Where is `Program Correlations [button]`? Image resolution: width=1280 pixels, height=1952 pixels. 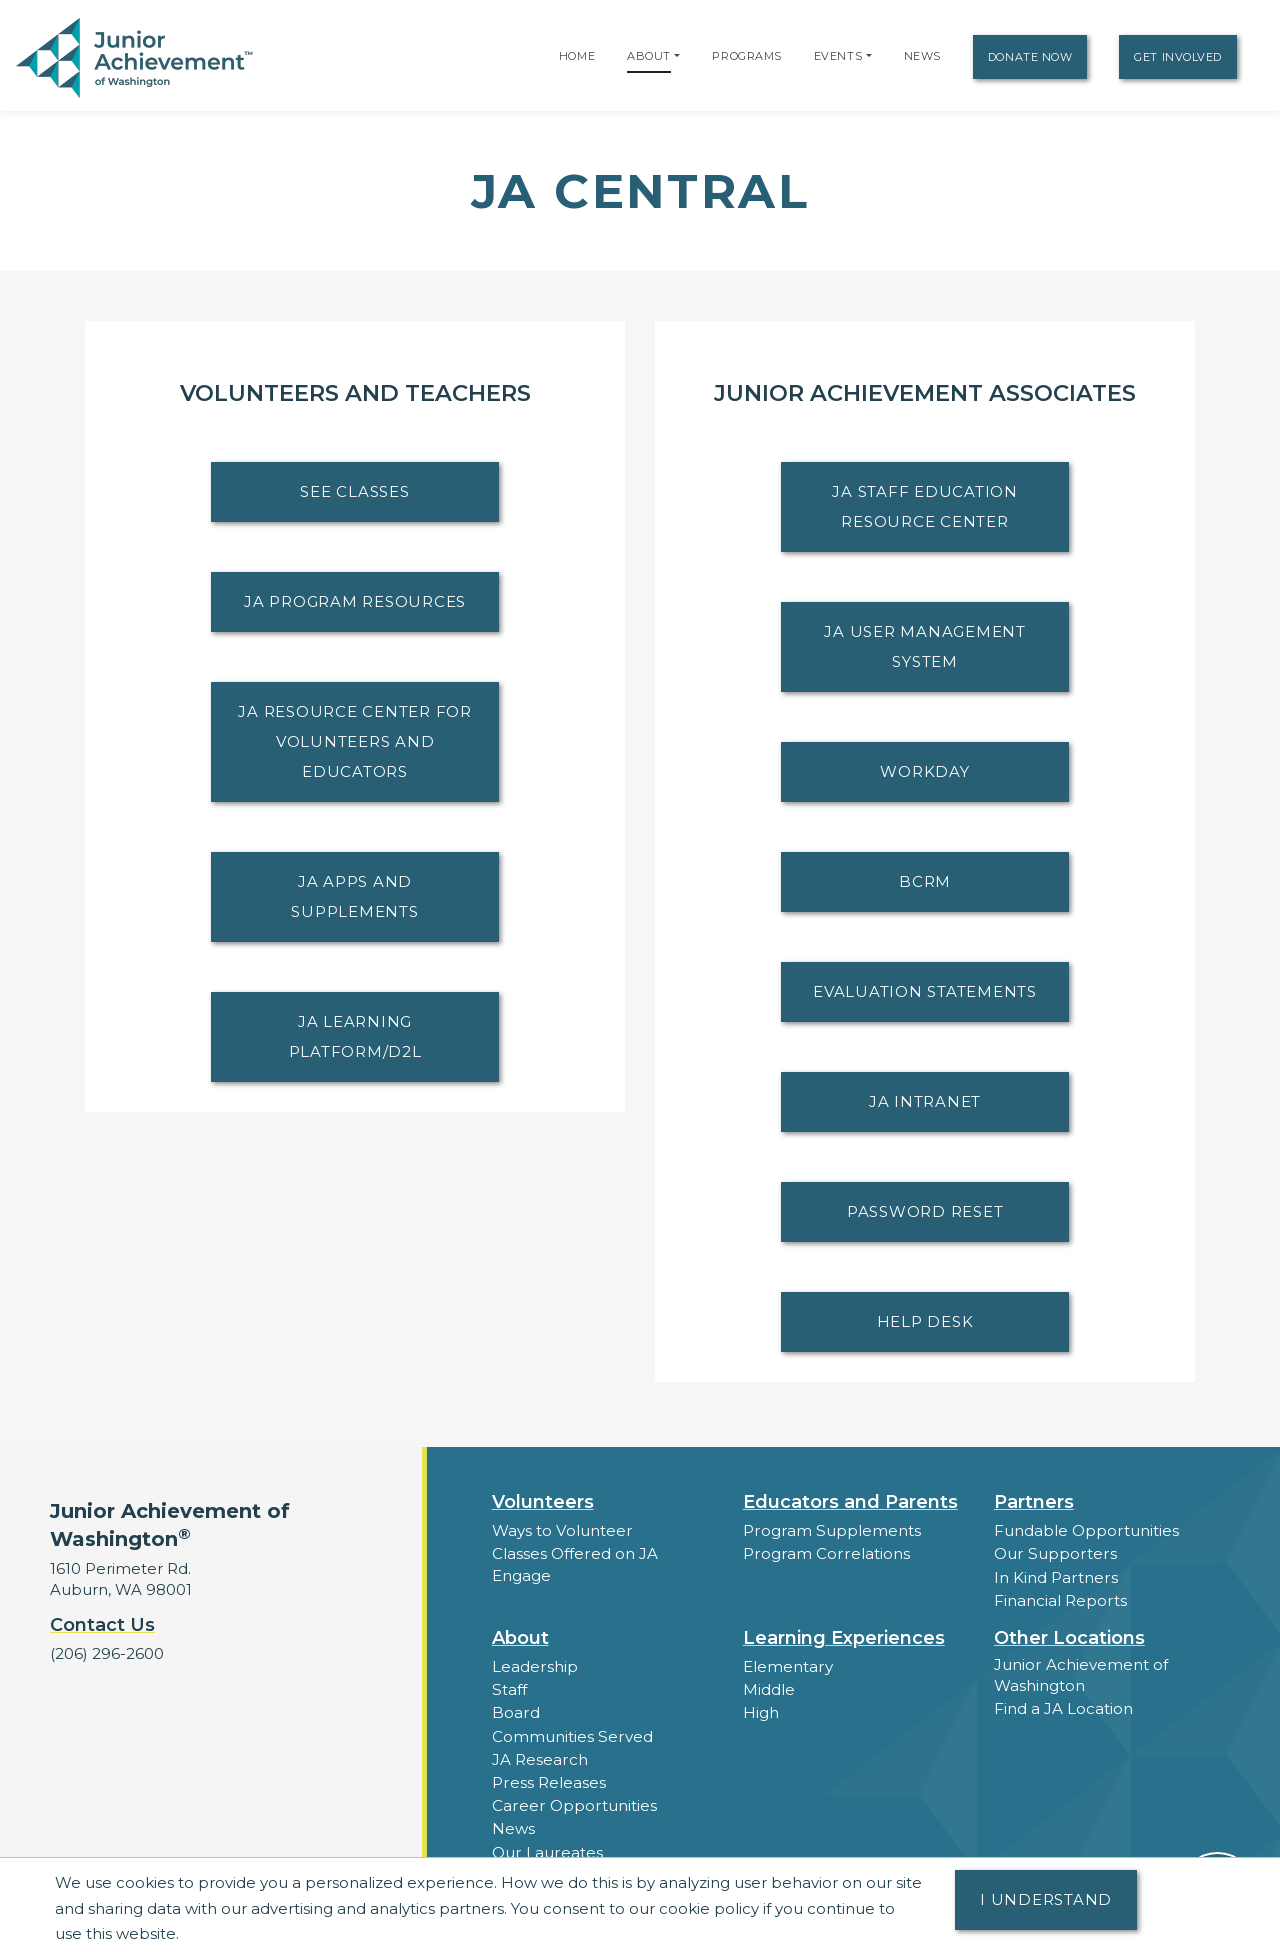 Program Correlations [button] is located at coordinates (824, 1553).